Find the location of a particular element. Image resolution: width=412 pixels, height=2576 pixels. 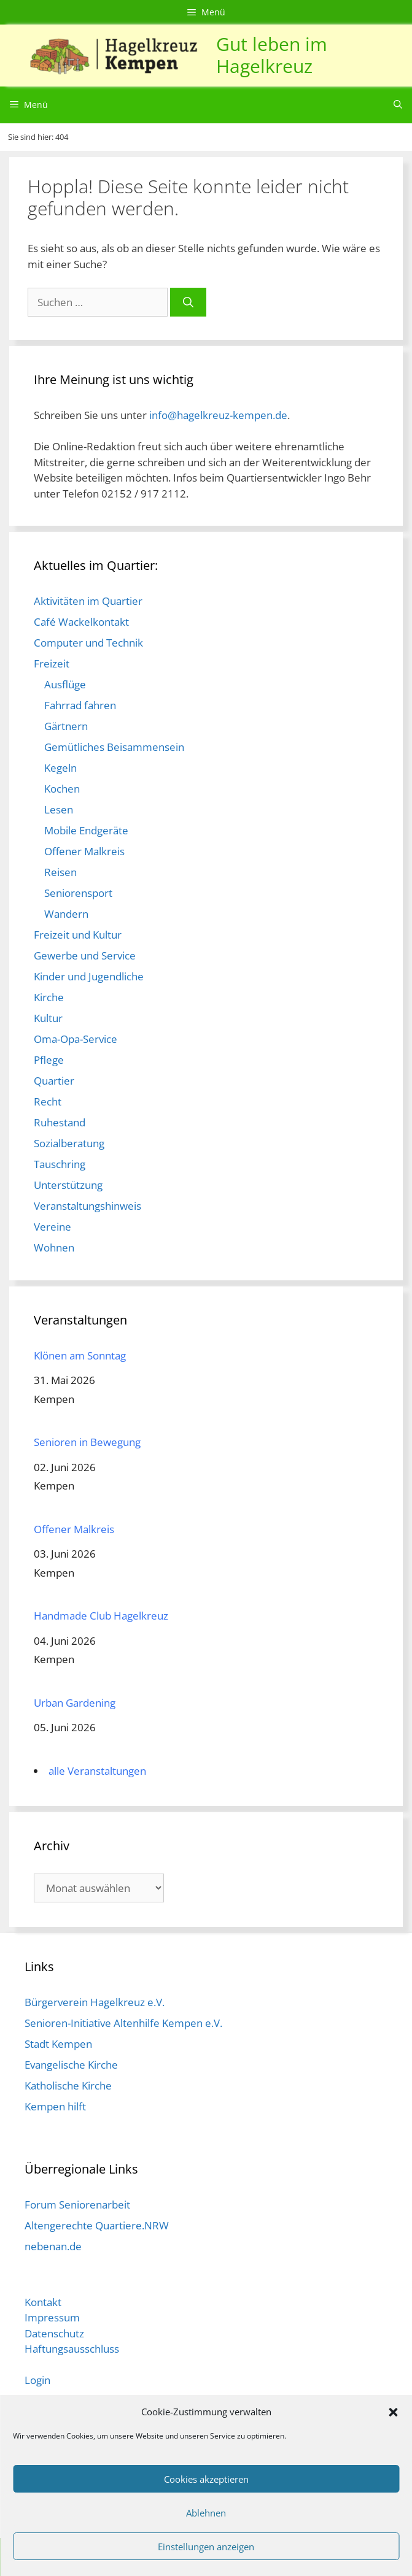

[Suchen] is located at coordinates (188, 302).